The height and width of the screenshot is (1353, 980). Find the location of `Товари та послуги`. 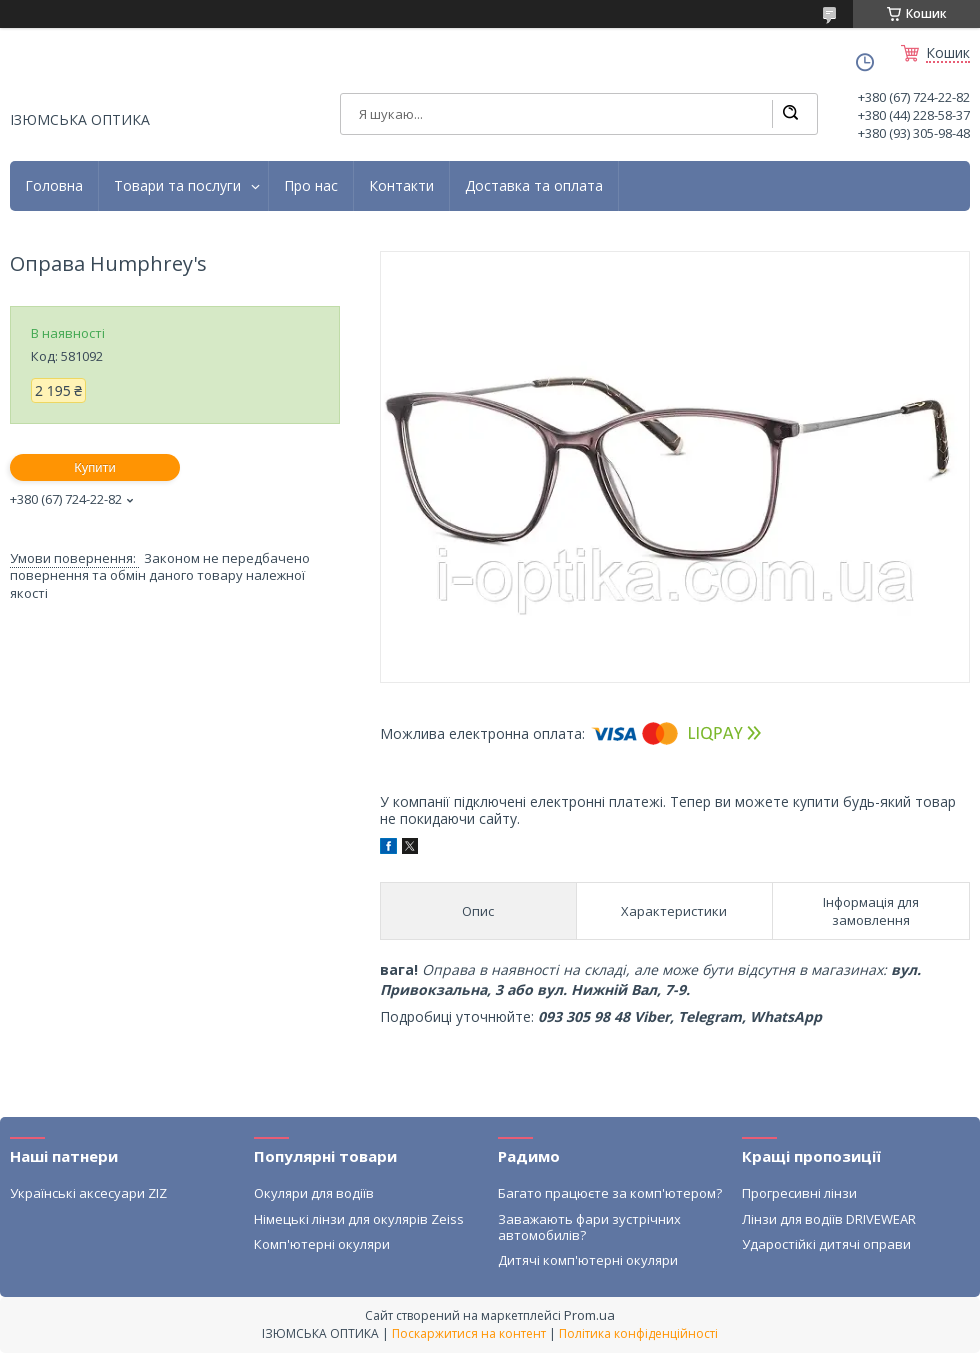

Товари та послуги is located at coordinates (177, 186).